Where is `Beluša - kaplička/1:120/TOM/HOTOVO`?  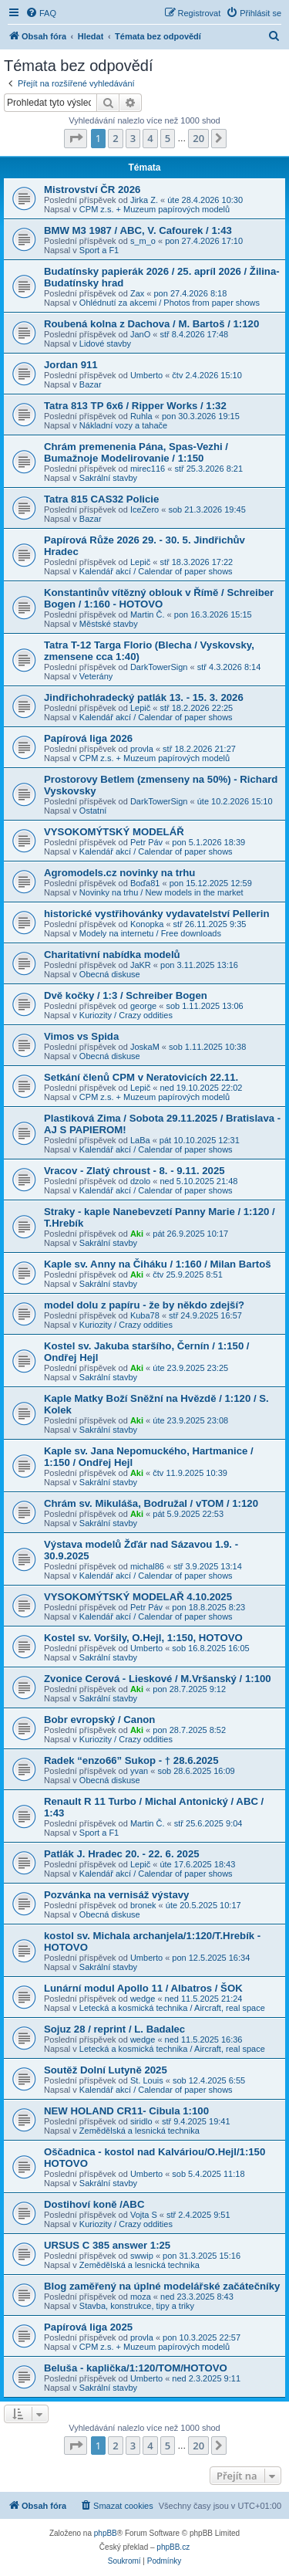
Beluša - kaplička/1:120/TOM/HOTOVO is located at coordinates (135, 2368).